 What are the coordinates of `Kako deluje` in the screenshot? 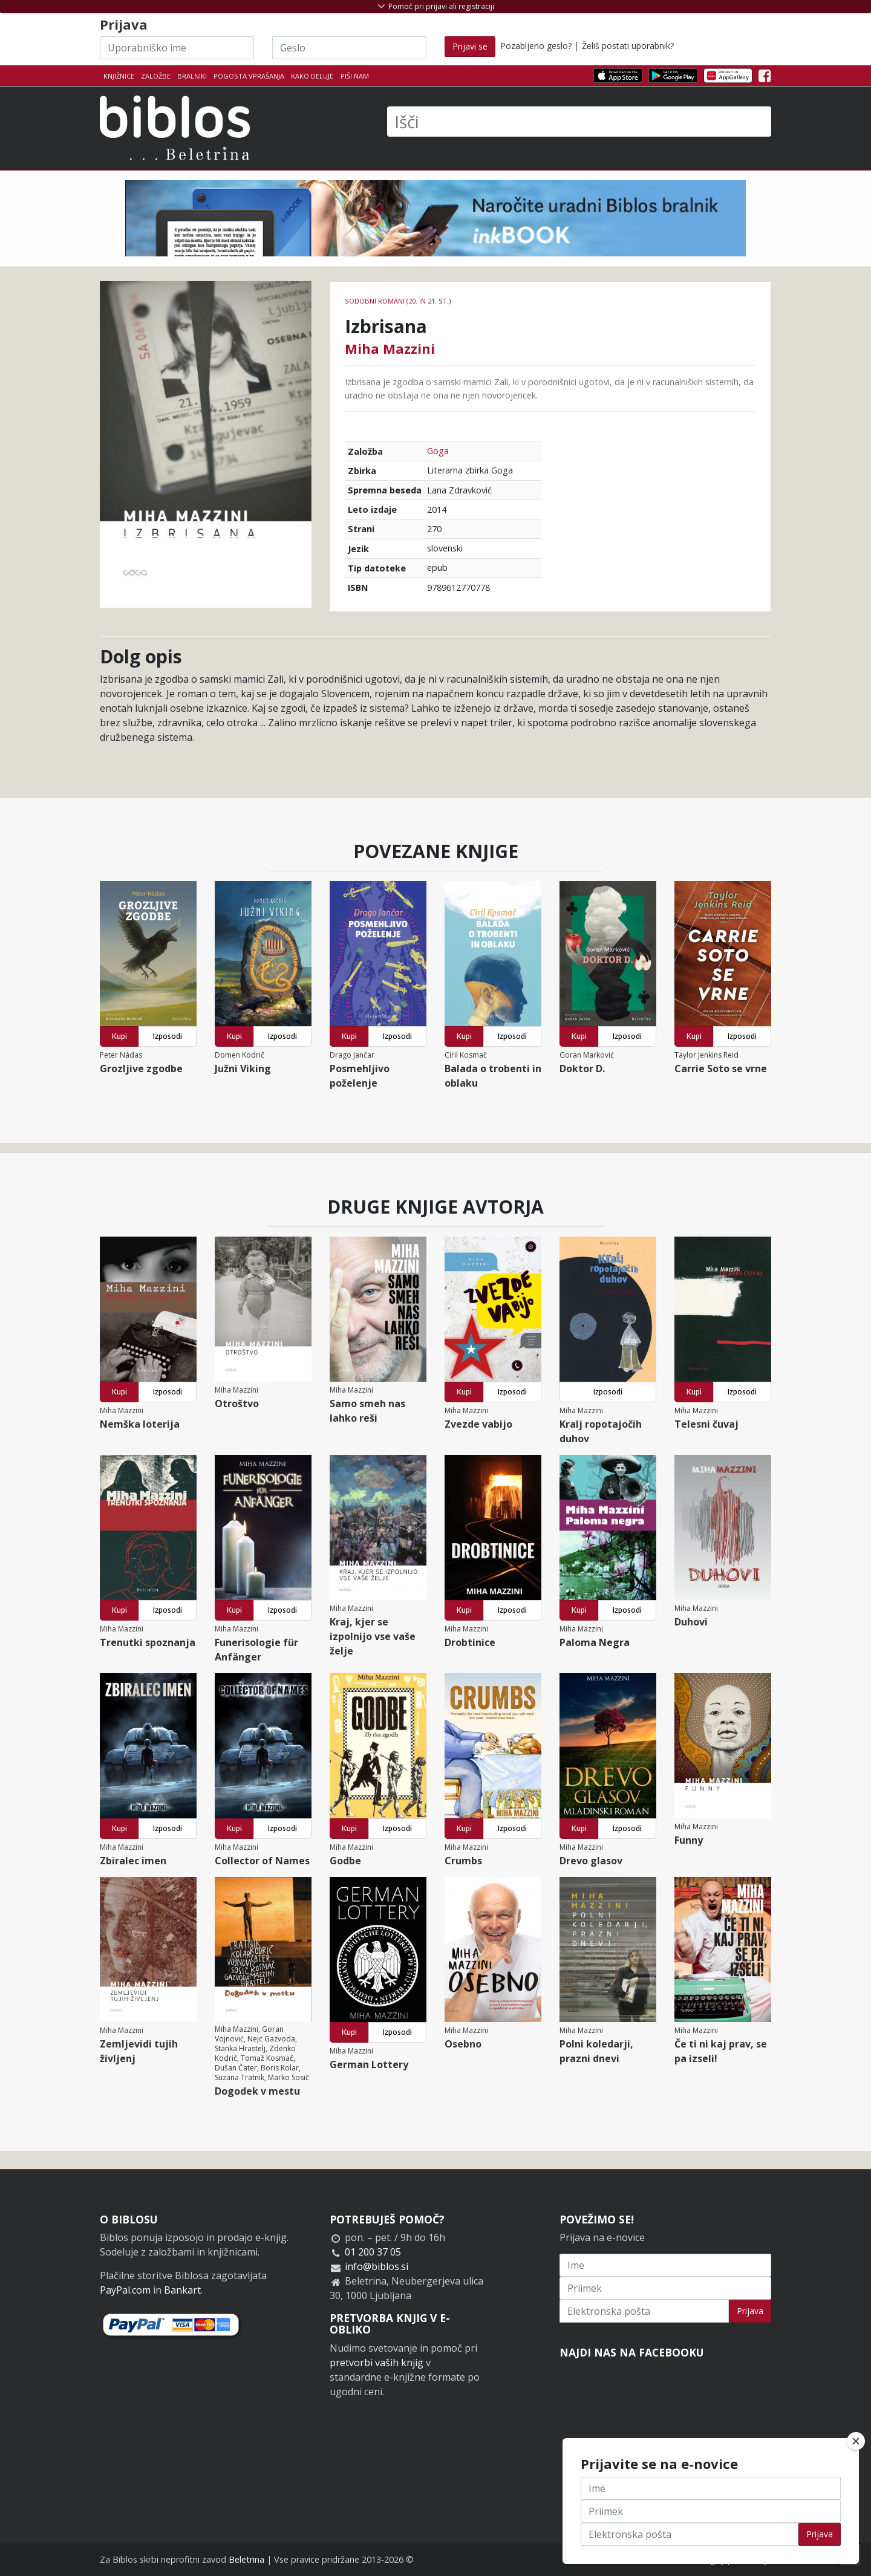 It's located at (312, 75).